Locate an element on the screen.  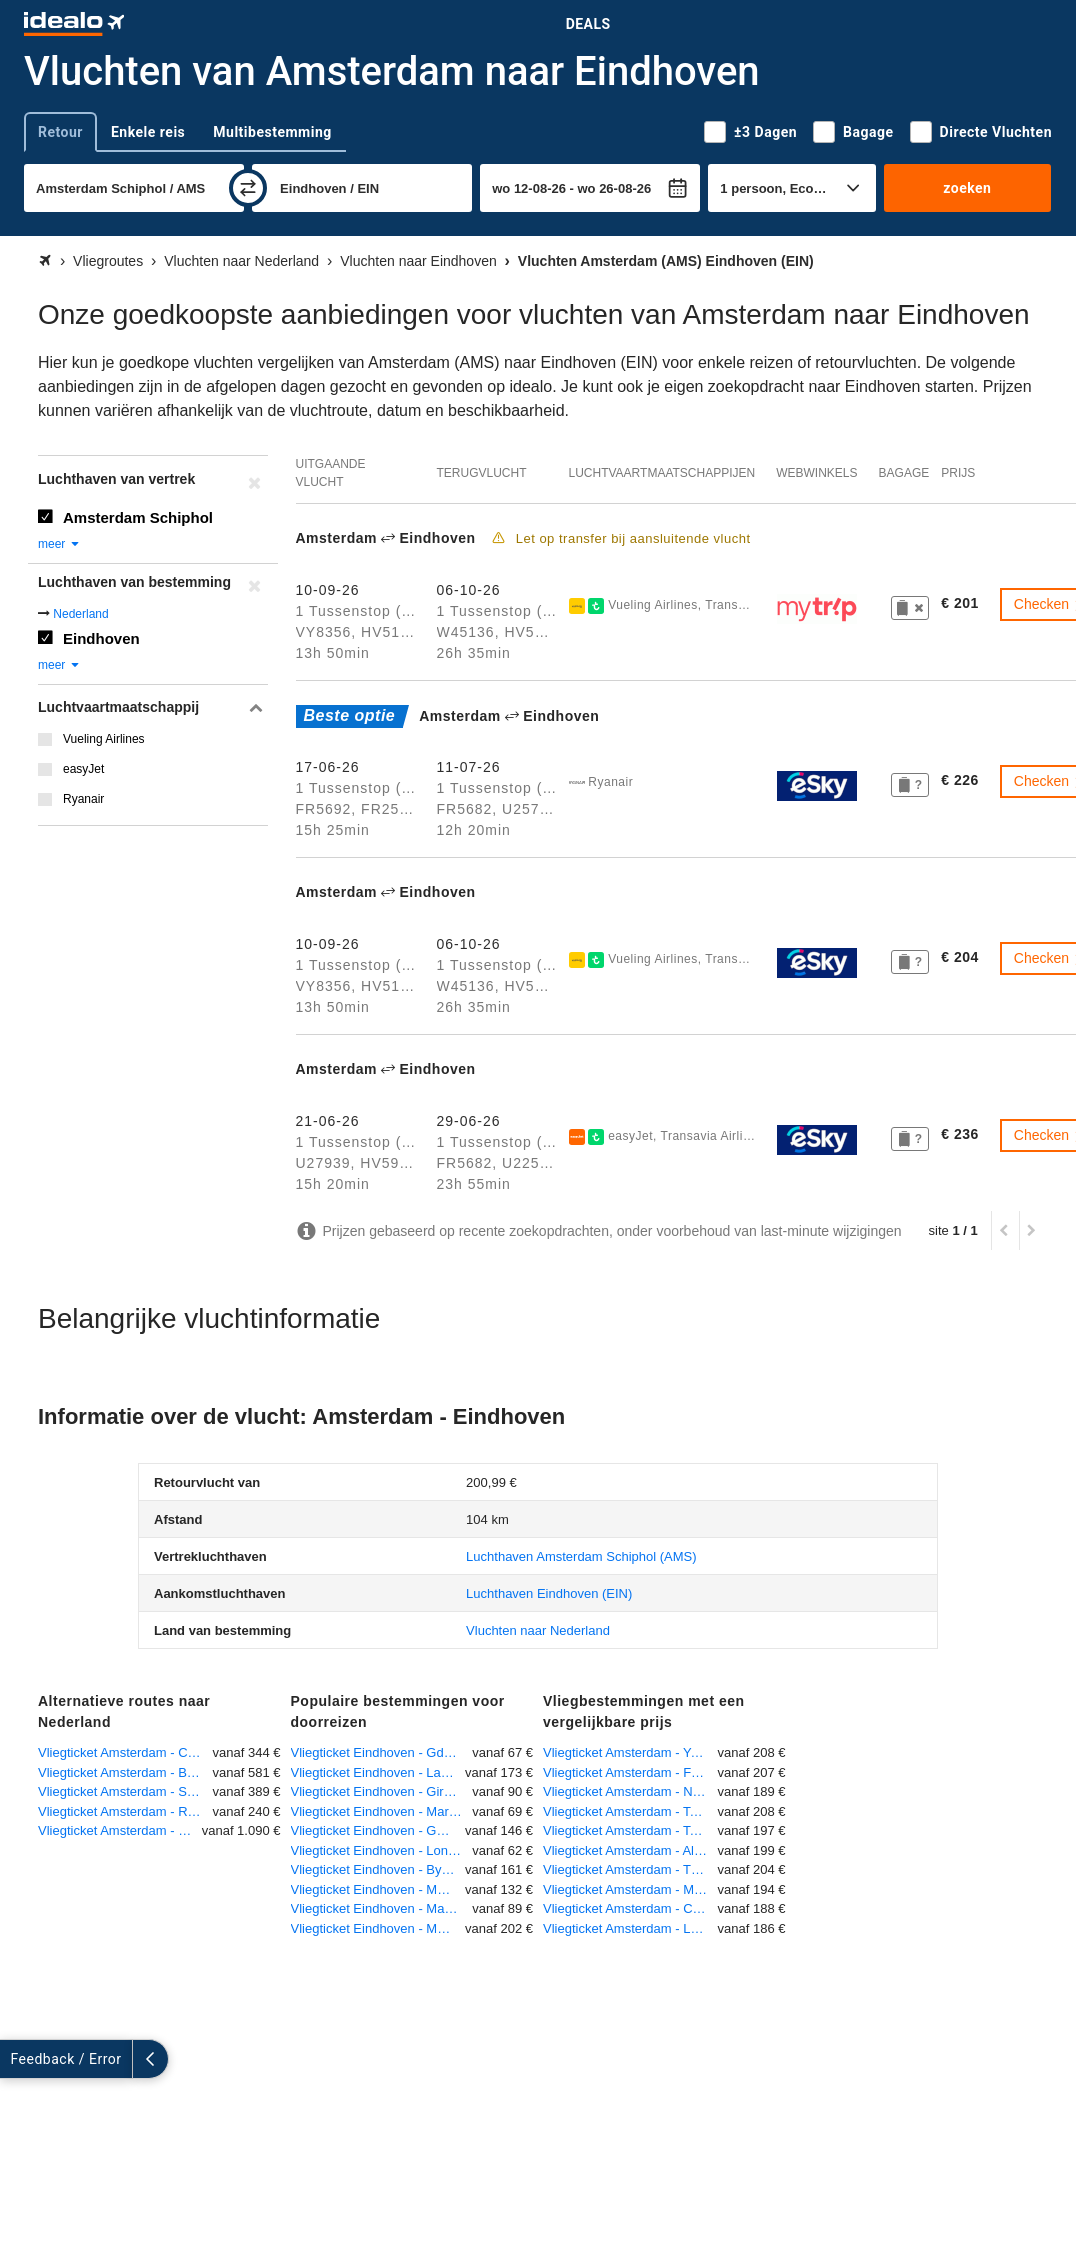
meer is located at coordinates (59, 544).